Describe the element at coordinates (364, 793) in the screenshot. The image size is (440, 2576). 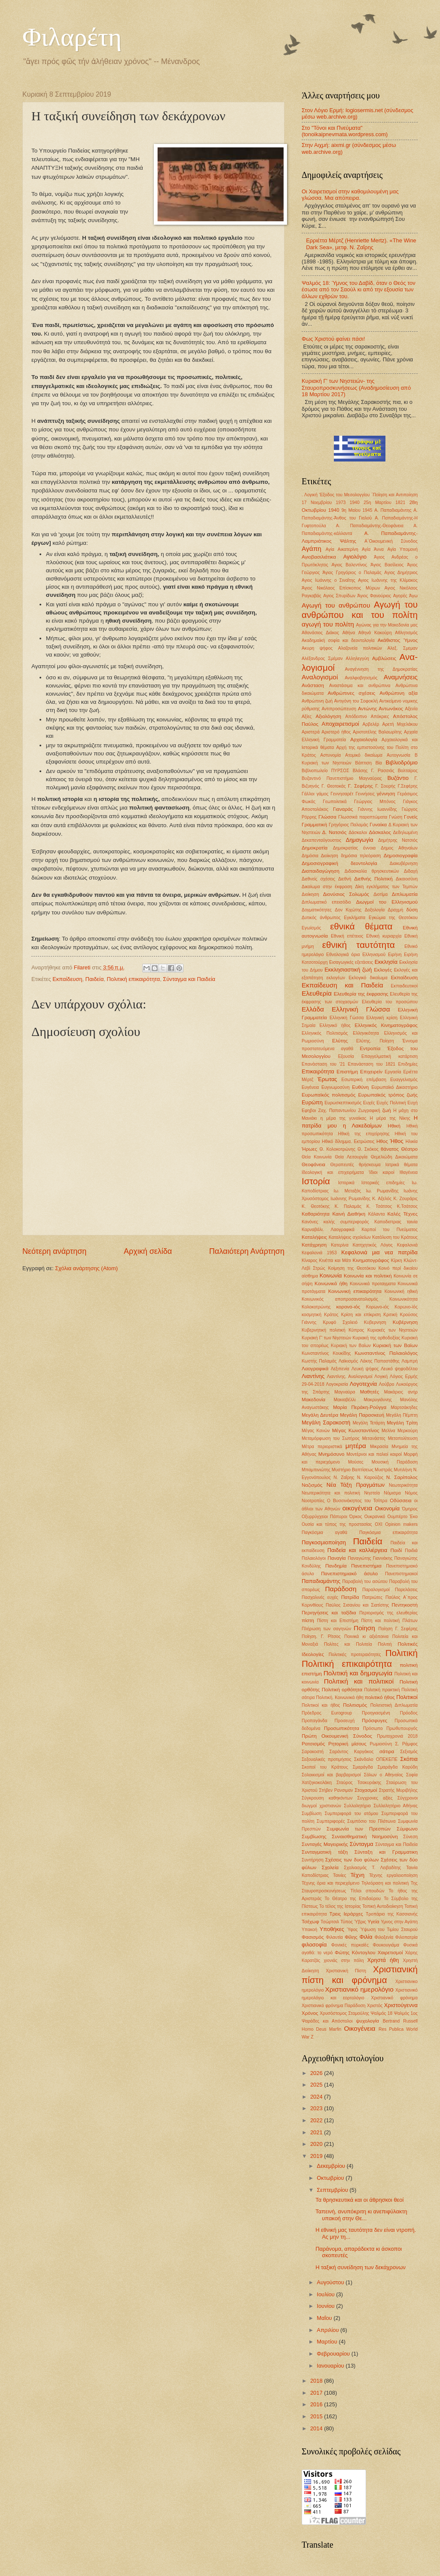
I see `Γεννήσεις` at that location.